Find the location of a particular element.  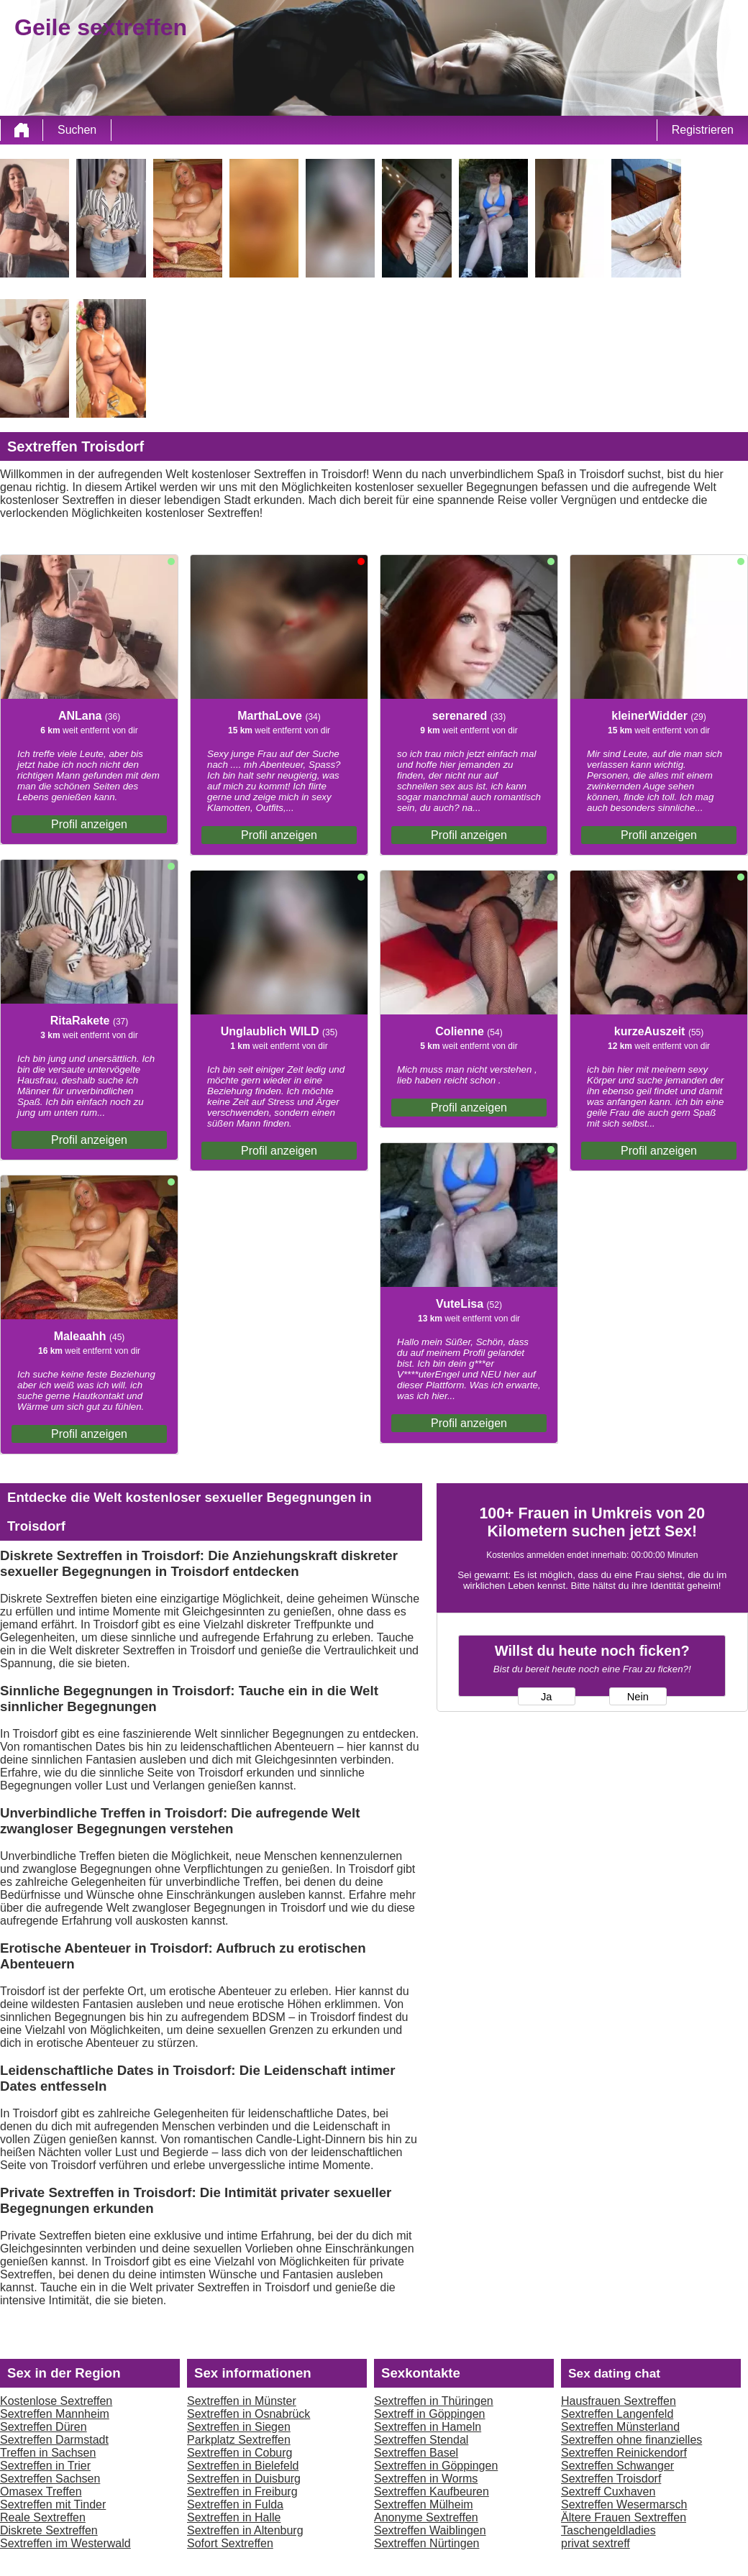

Parkplatz Sextreffen is located at coordinates (239, 2440).